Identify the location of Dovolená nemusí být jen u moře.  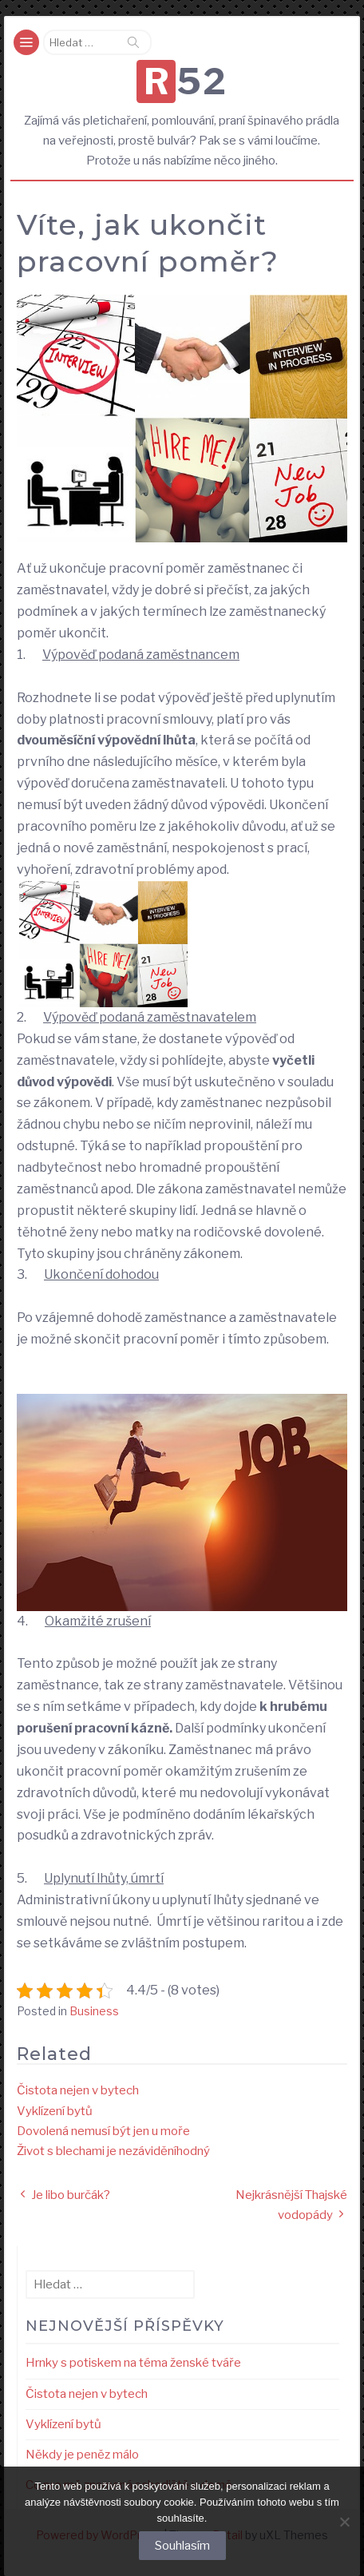
(103, 2131).